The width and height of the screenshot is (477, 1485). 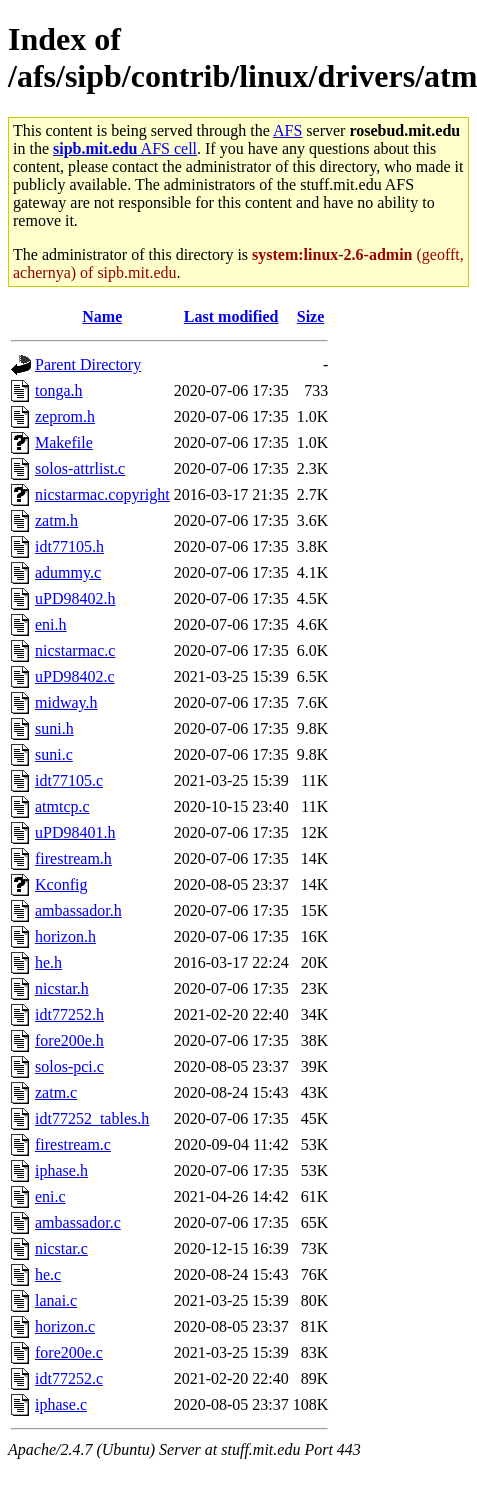 What do you see at coordinates (69, 546) in the screenshot?
I see `idt77105.h` at bounding box center [69, 546].